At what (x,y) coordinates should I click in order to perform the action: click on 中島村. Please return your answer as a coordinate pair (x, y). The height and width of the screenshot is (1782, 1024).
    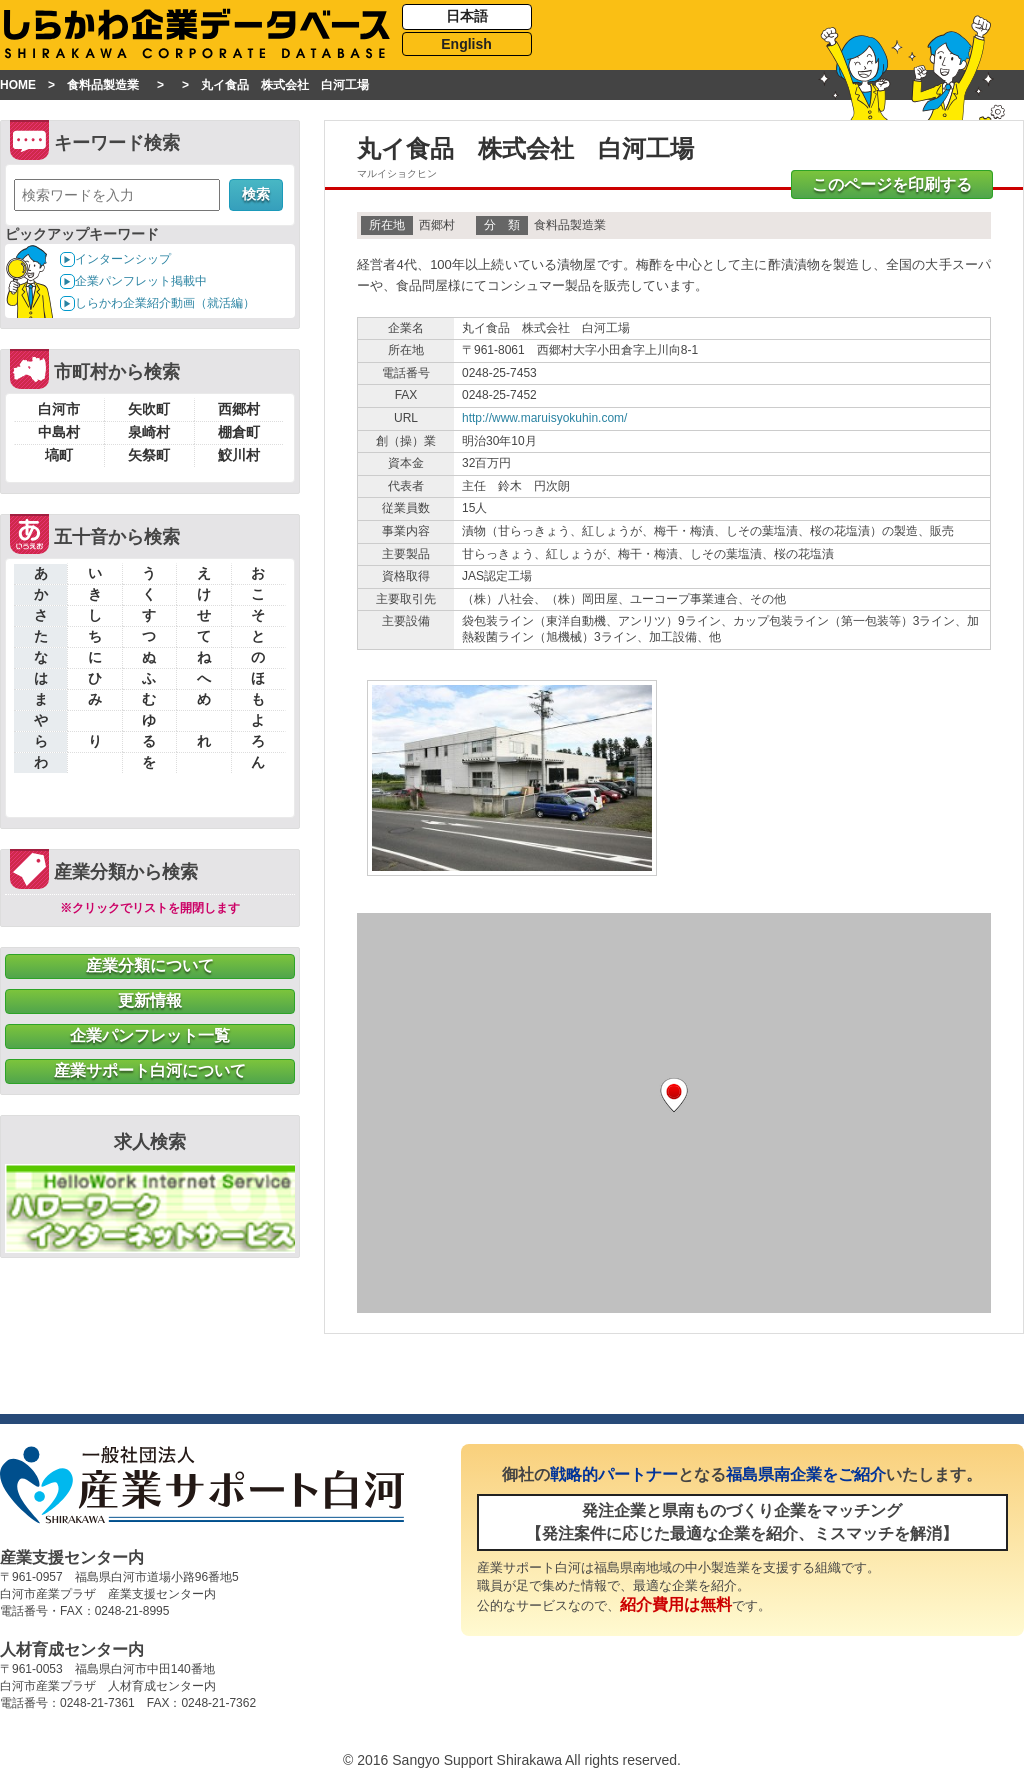
    Looking at the image, I should click on (59, 432).